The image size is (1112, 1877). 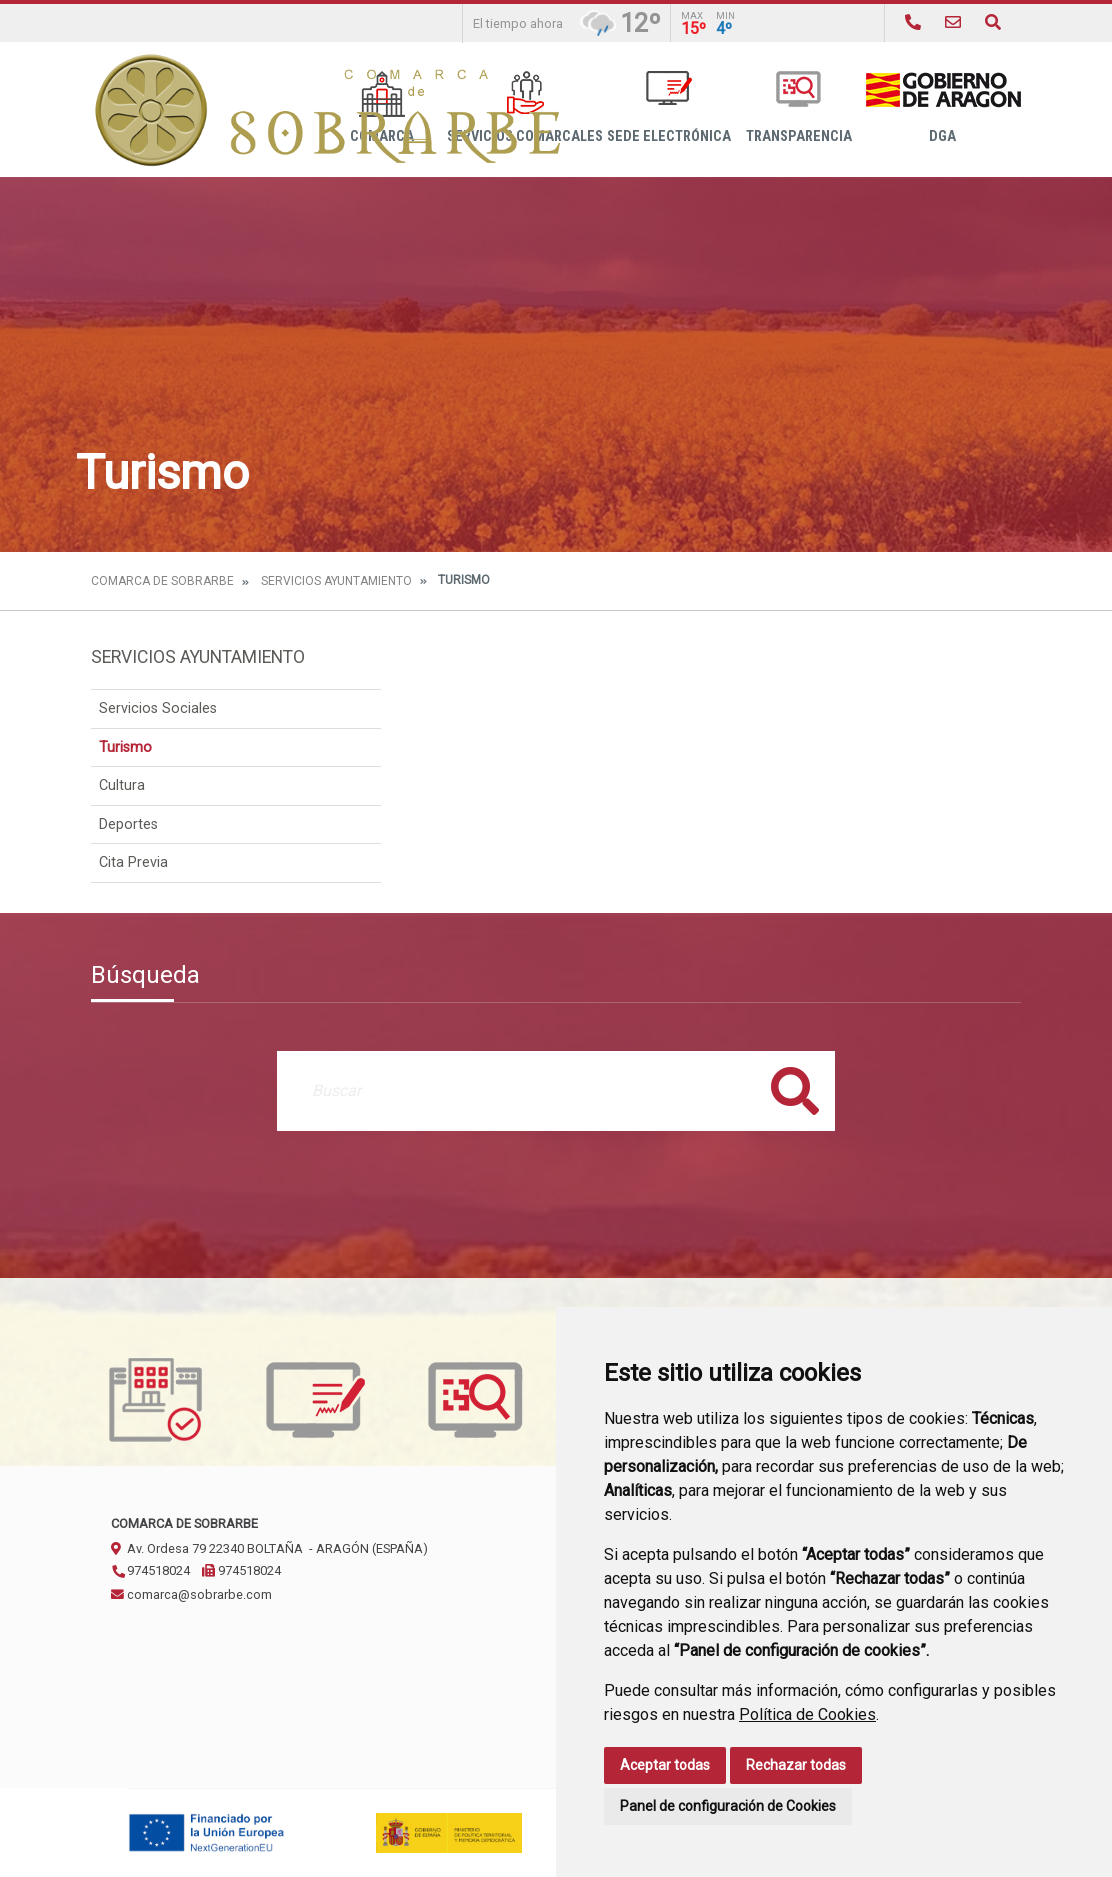 What do you see at coordinates (942, 107) in the screenshot?
I see `DGA` at bounding box center [942, 107].